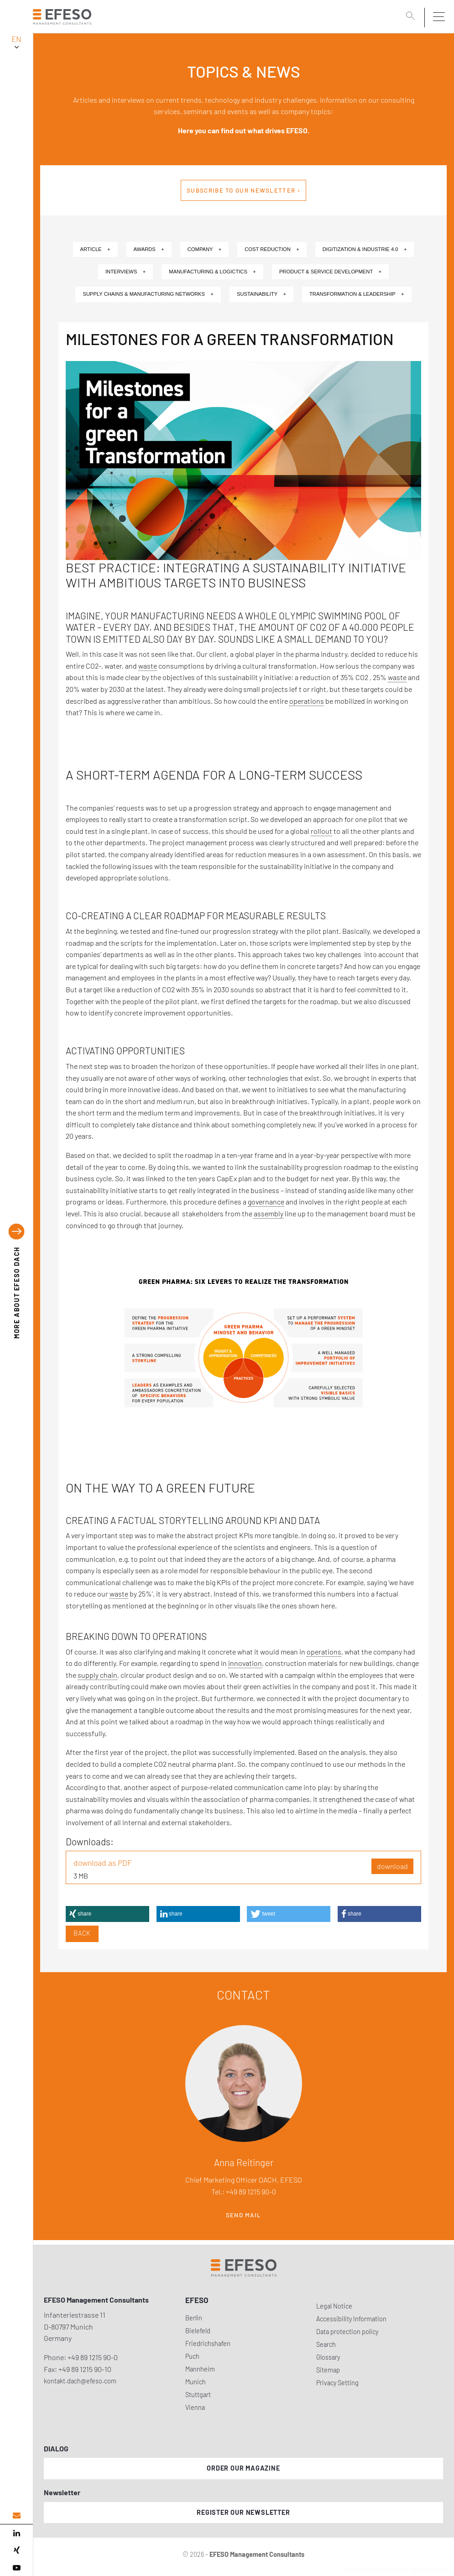  I want to click on Article +, so click(95, 249).